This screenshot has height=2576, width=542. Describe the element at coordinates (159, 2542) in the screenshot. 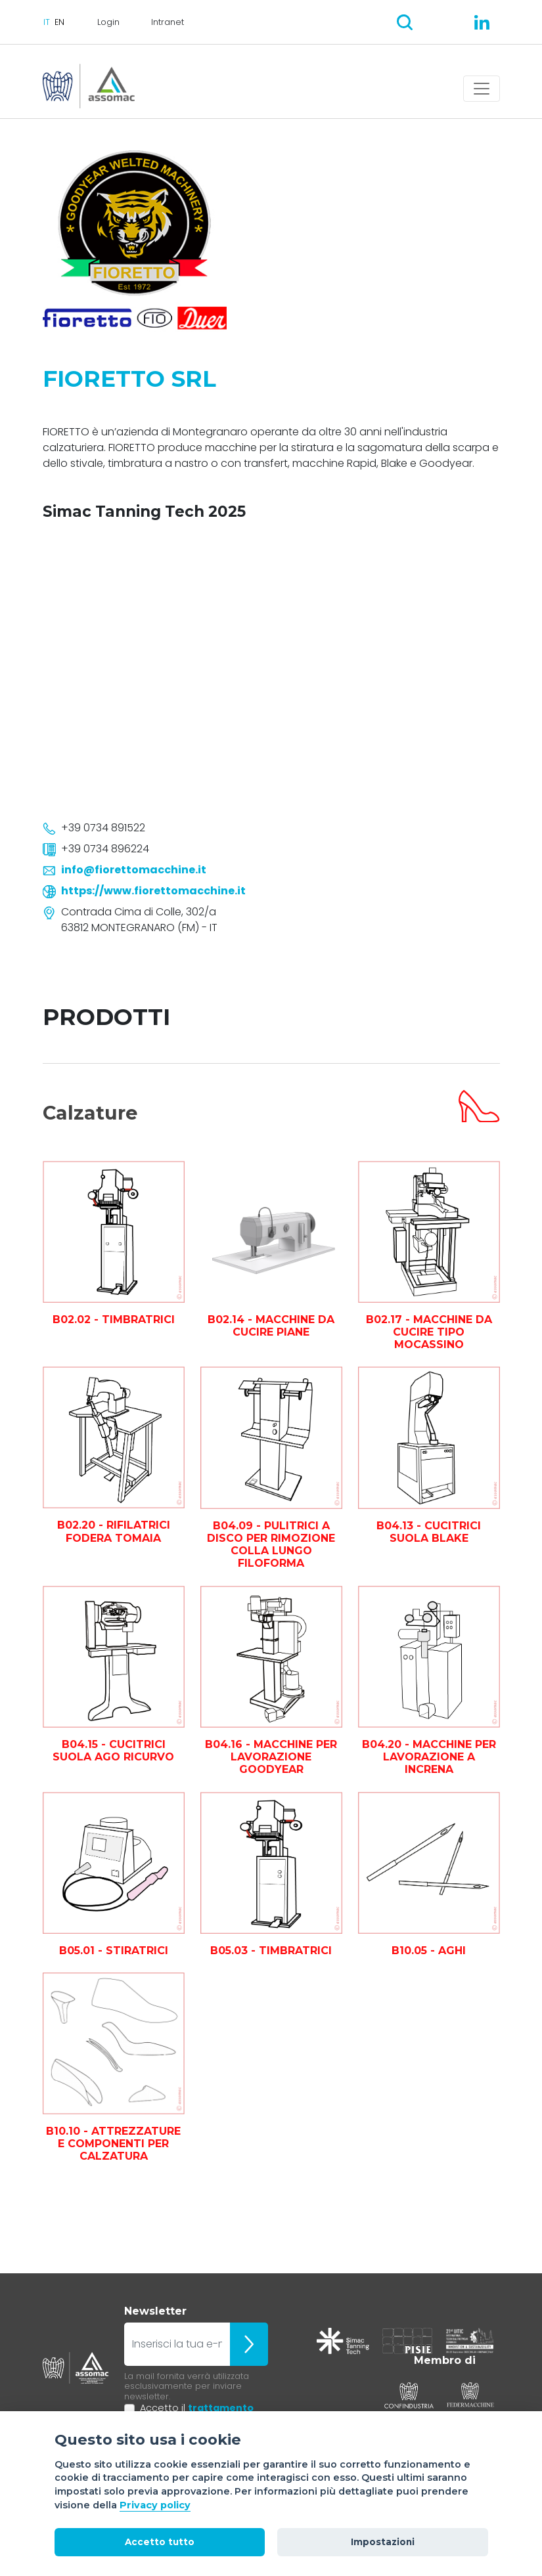

I see `Accetto tutto` at that location.